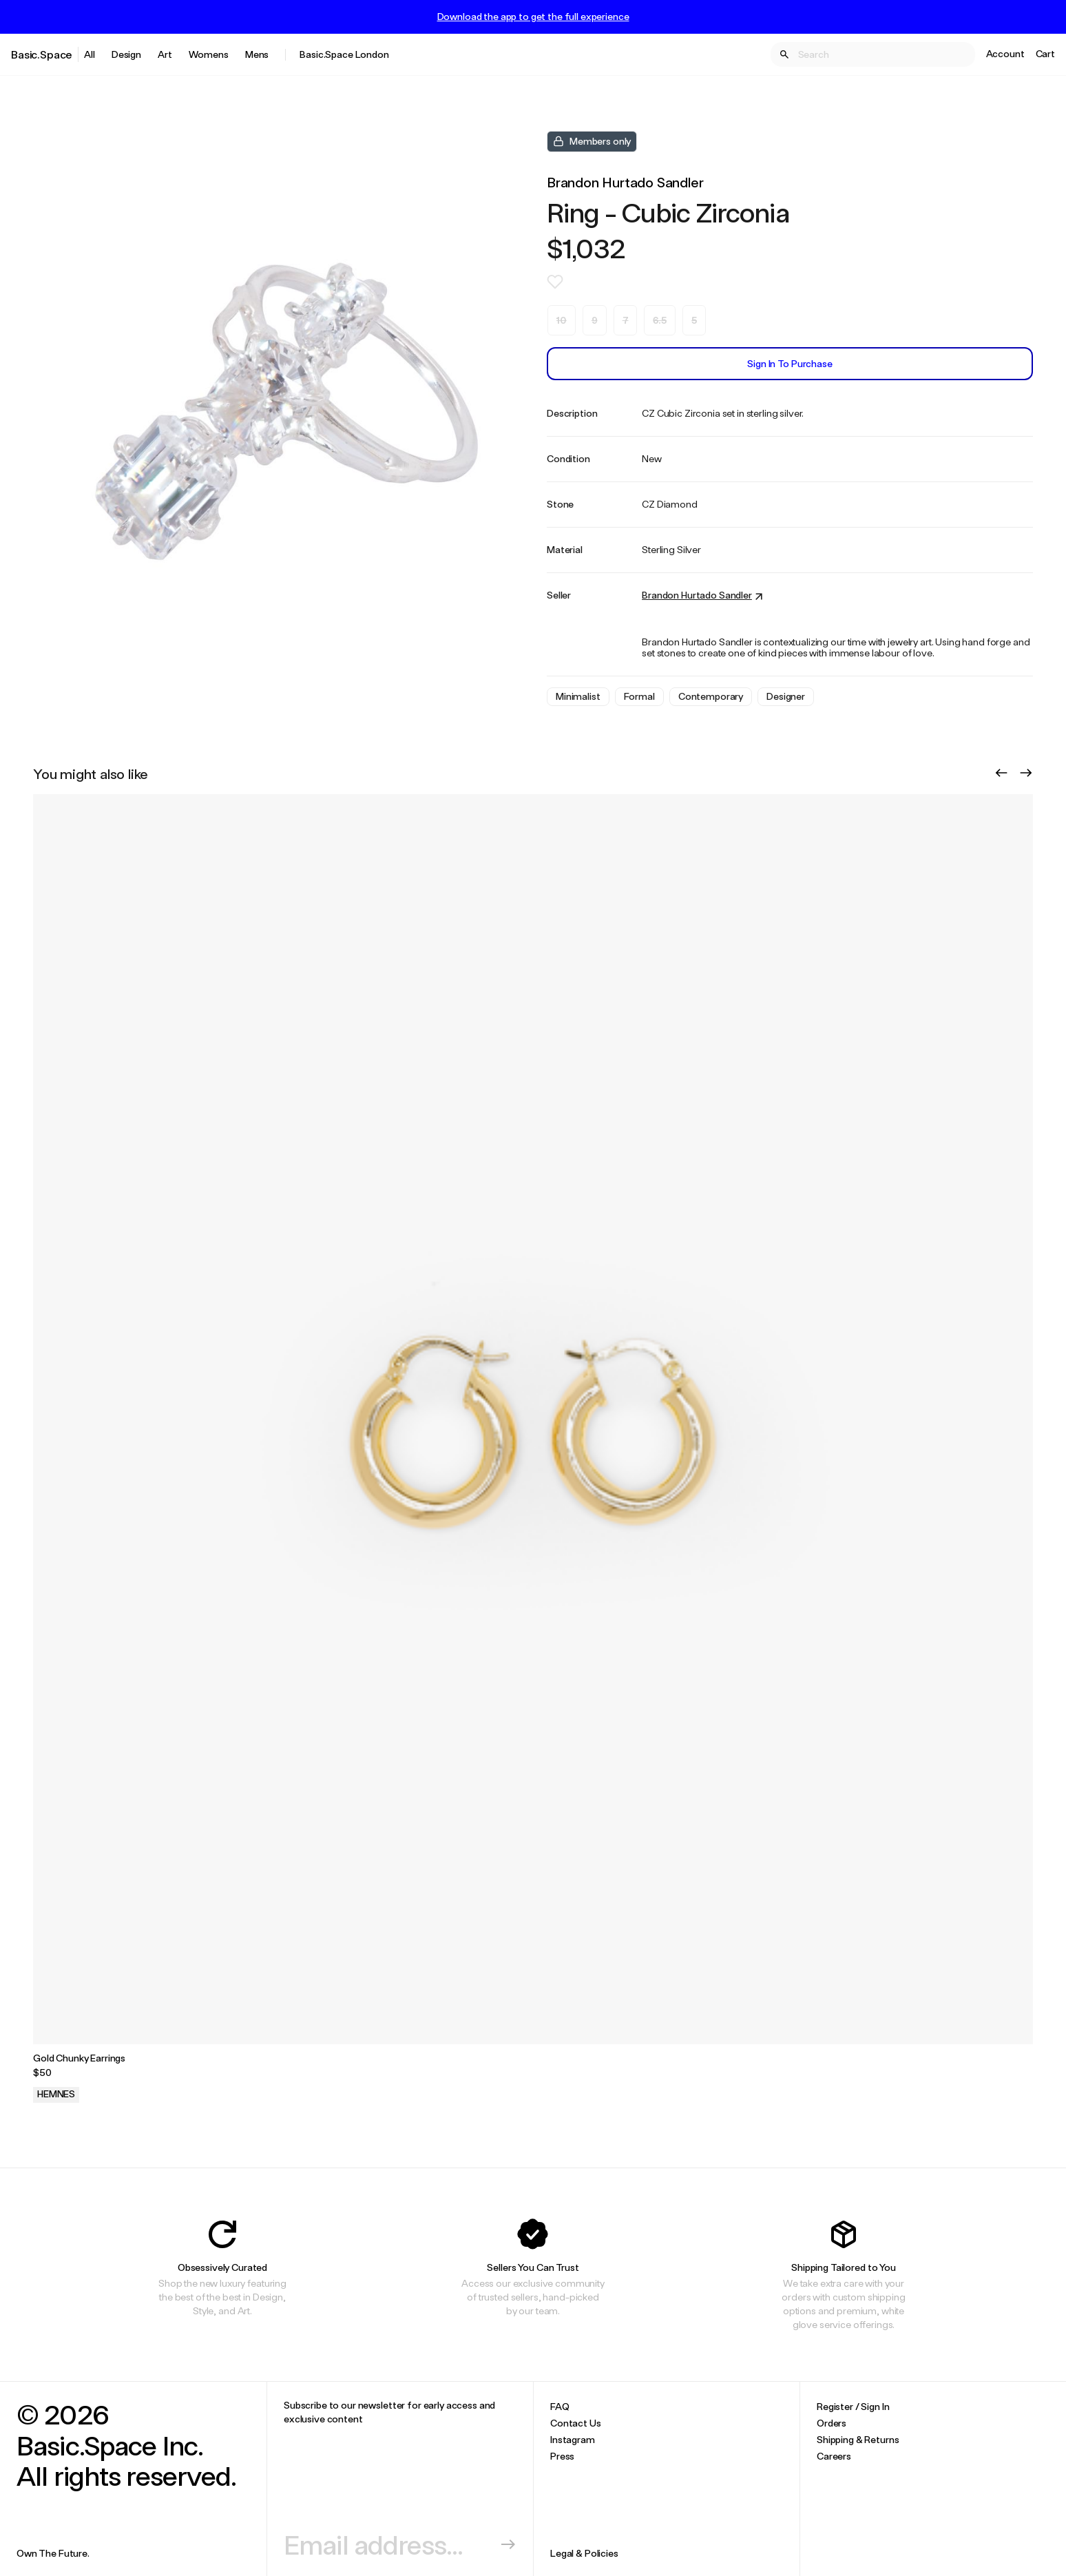 This screenshot has width=1066, height=2576. I want to click on Careers, so click(834, 2456).